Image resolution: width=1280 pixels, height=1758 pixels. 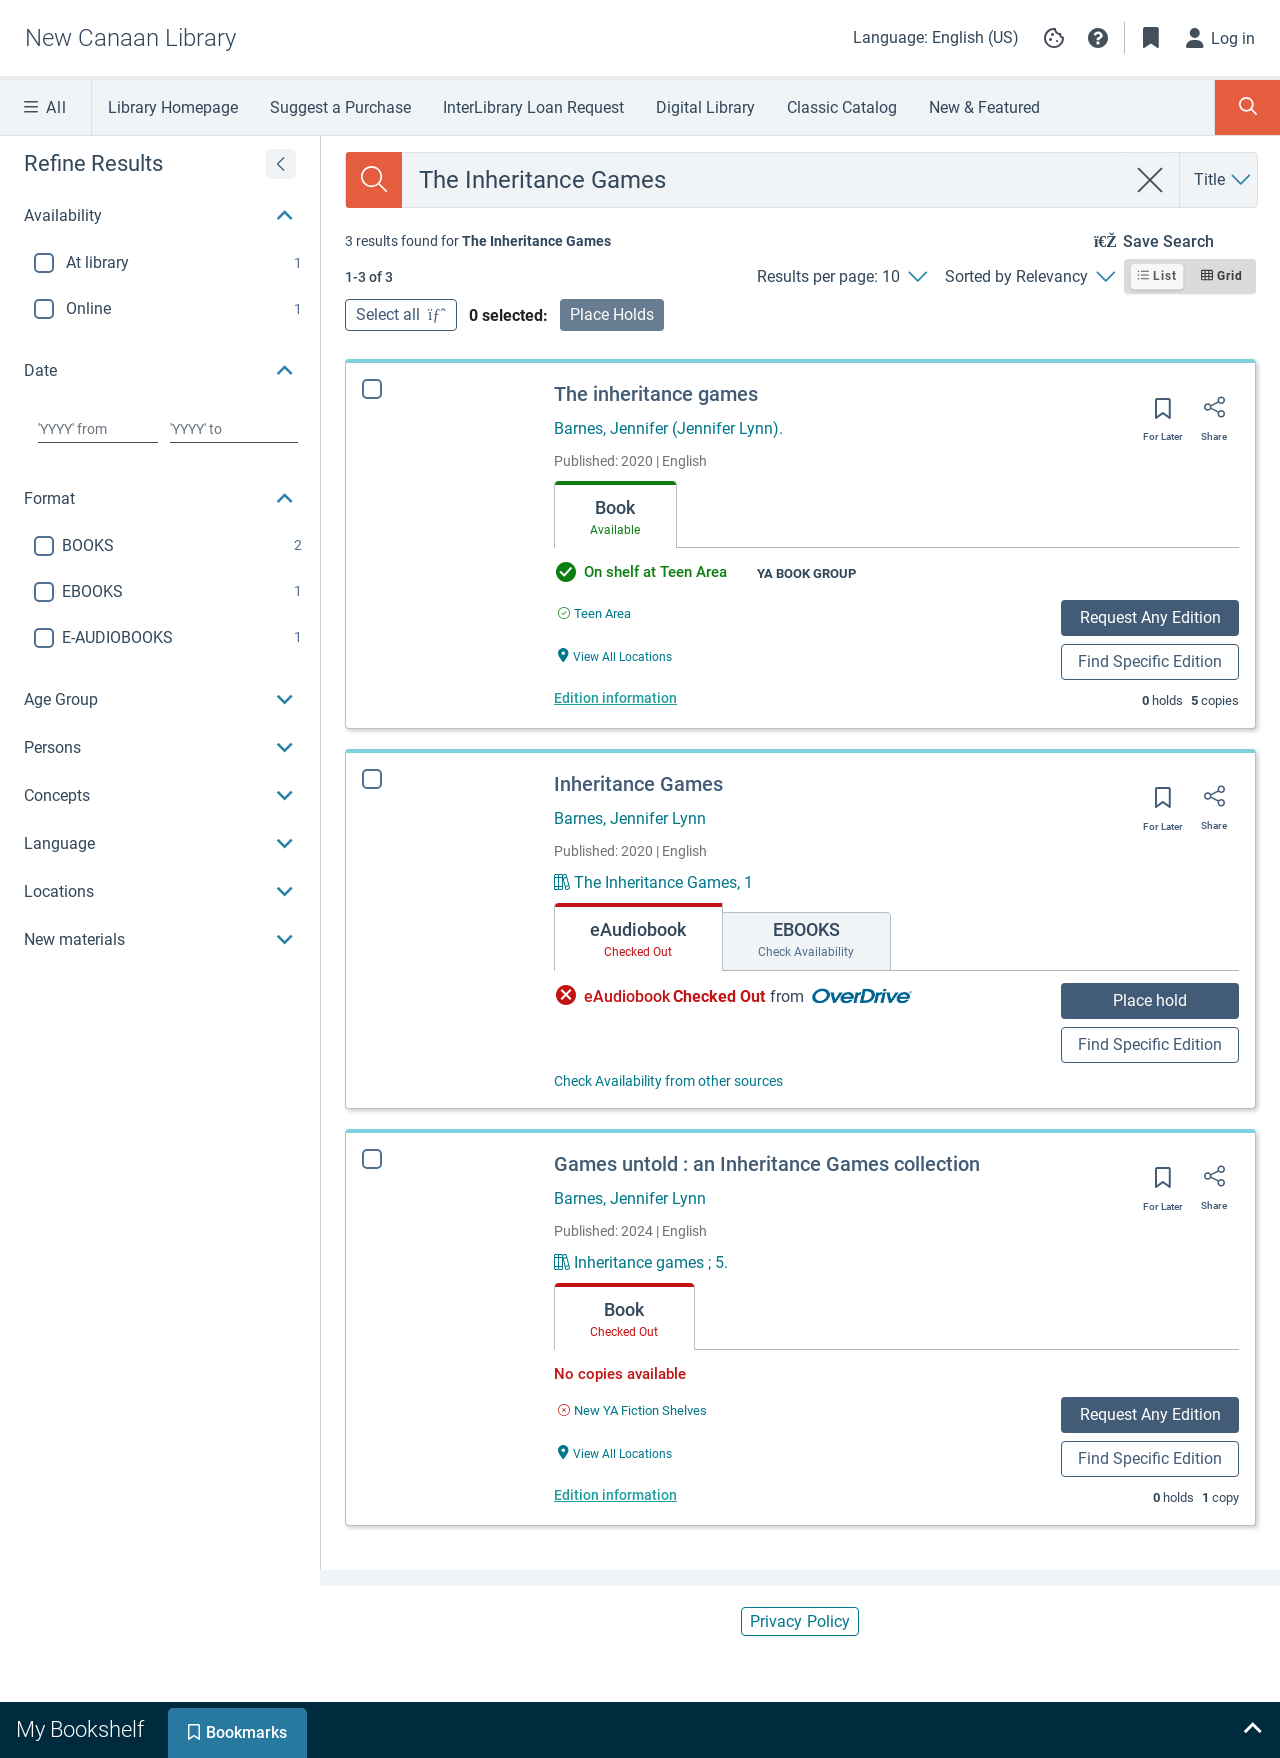 What do you see at coordinates (615, 655) in the screenshot?
I see `[View All Locations The inheritance games]` at bounding box center [615, 655].